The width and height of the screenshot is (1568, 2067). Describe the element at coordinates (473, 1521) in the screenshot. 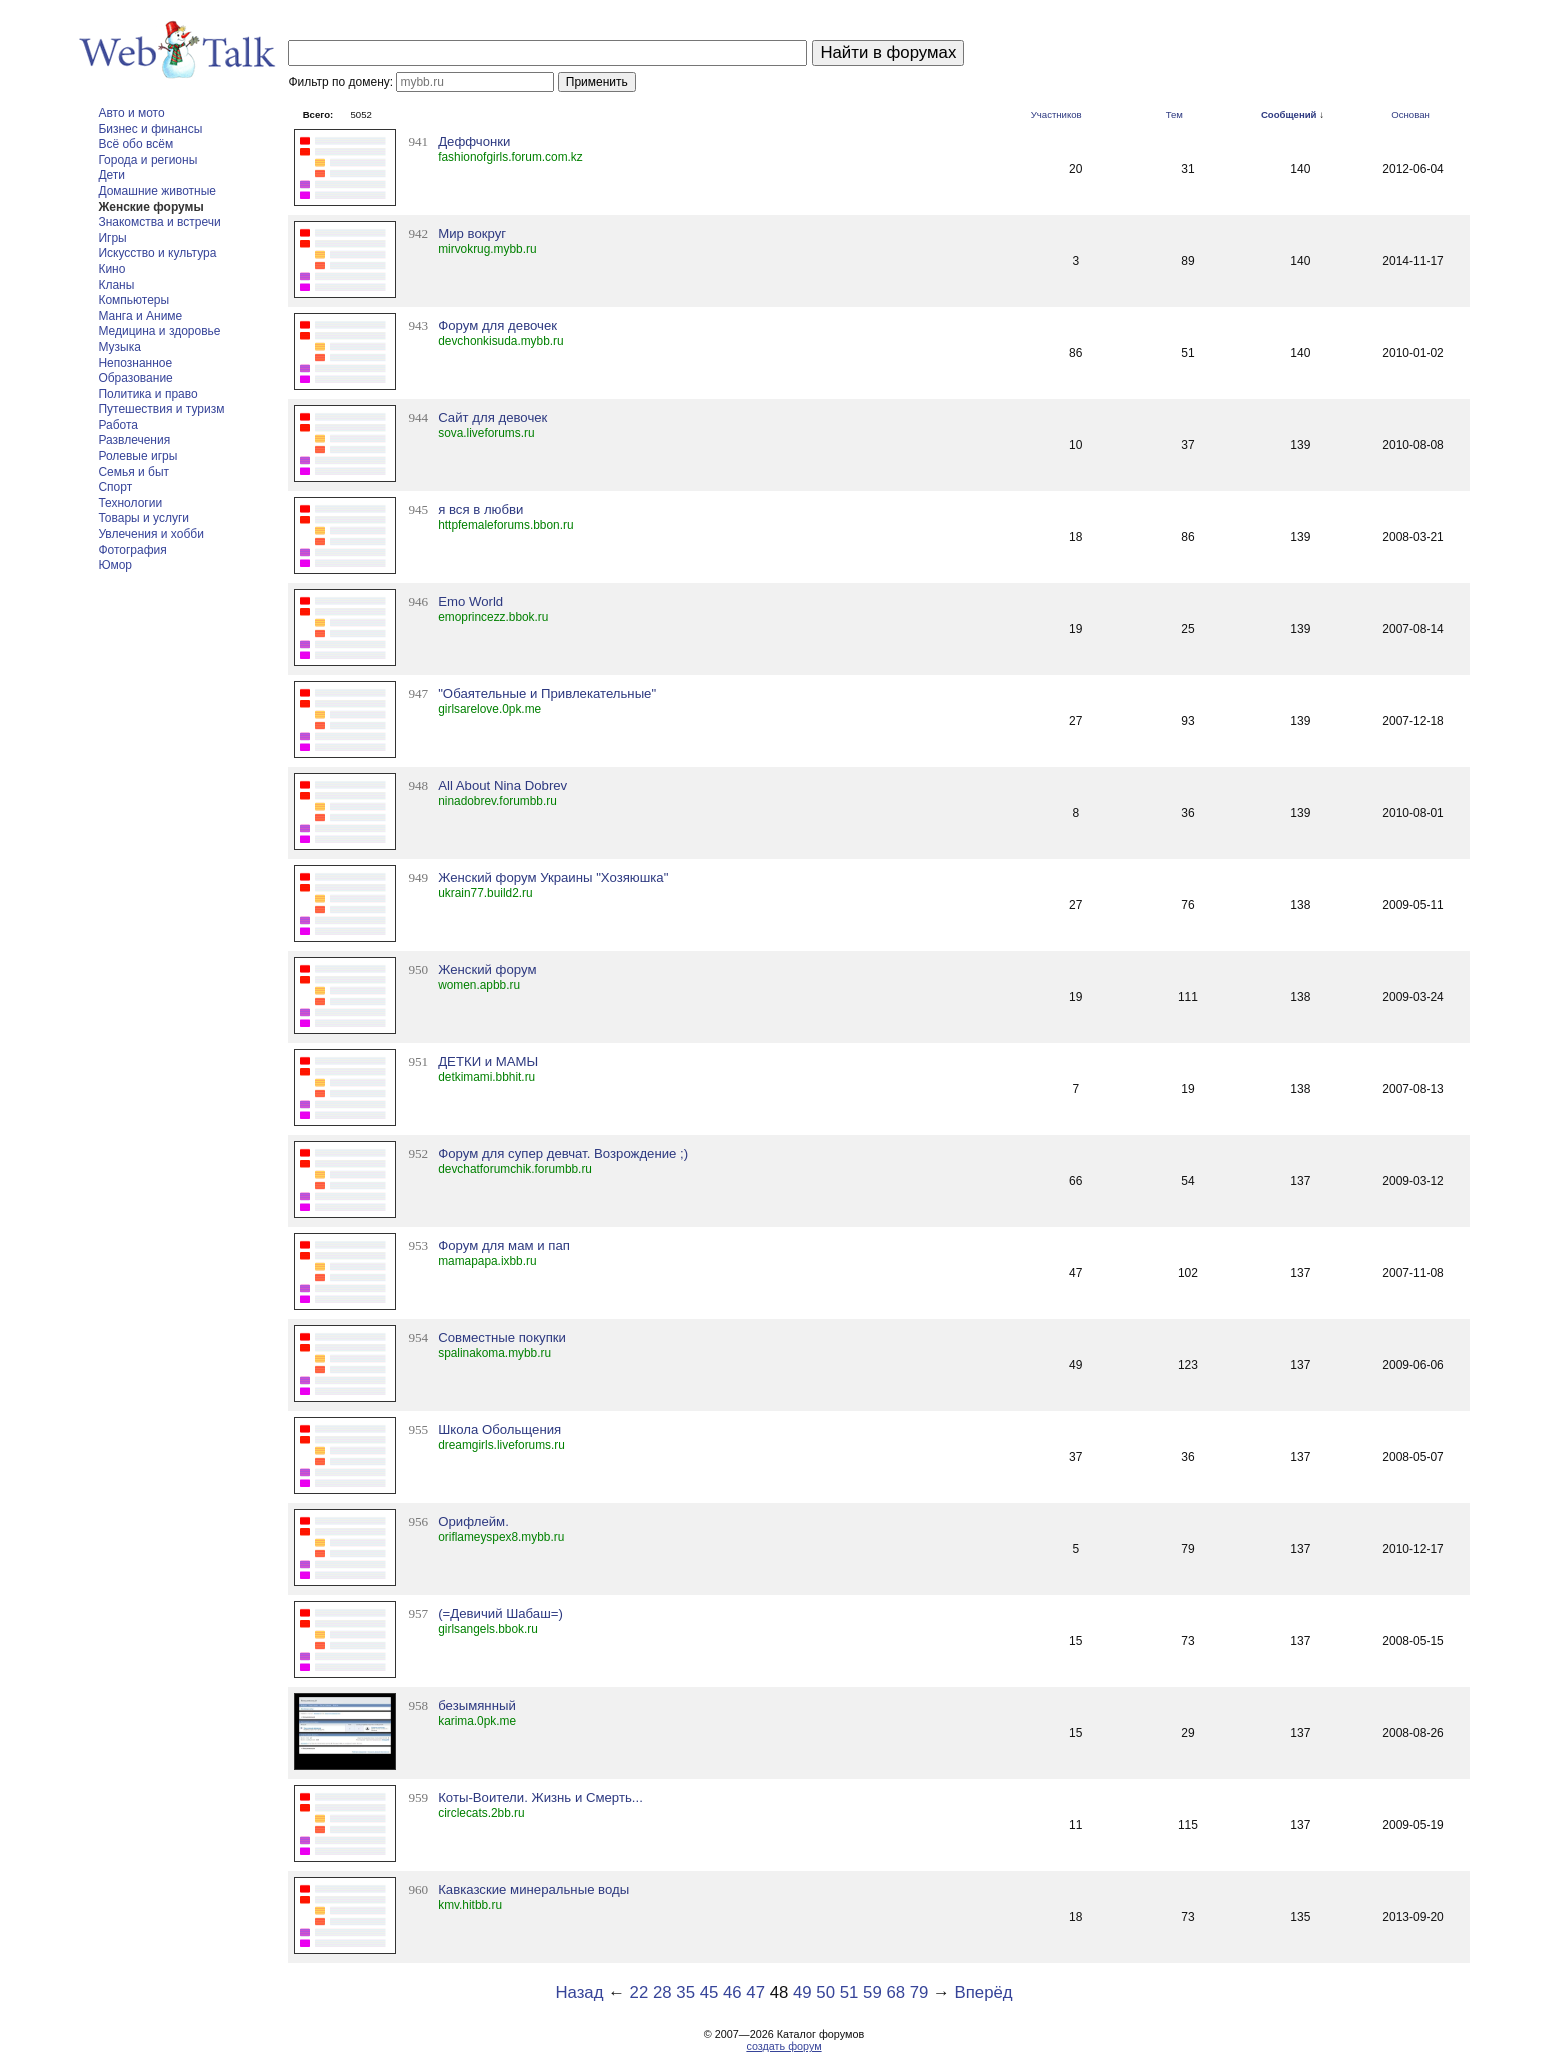

I see `Орифлейм.` at that location.